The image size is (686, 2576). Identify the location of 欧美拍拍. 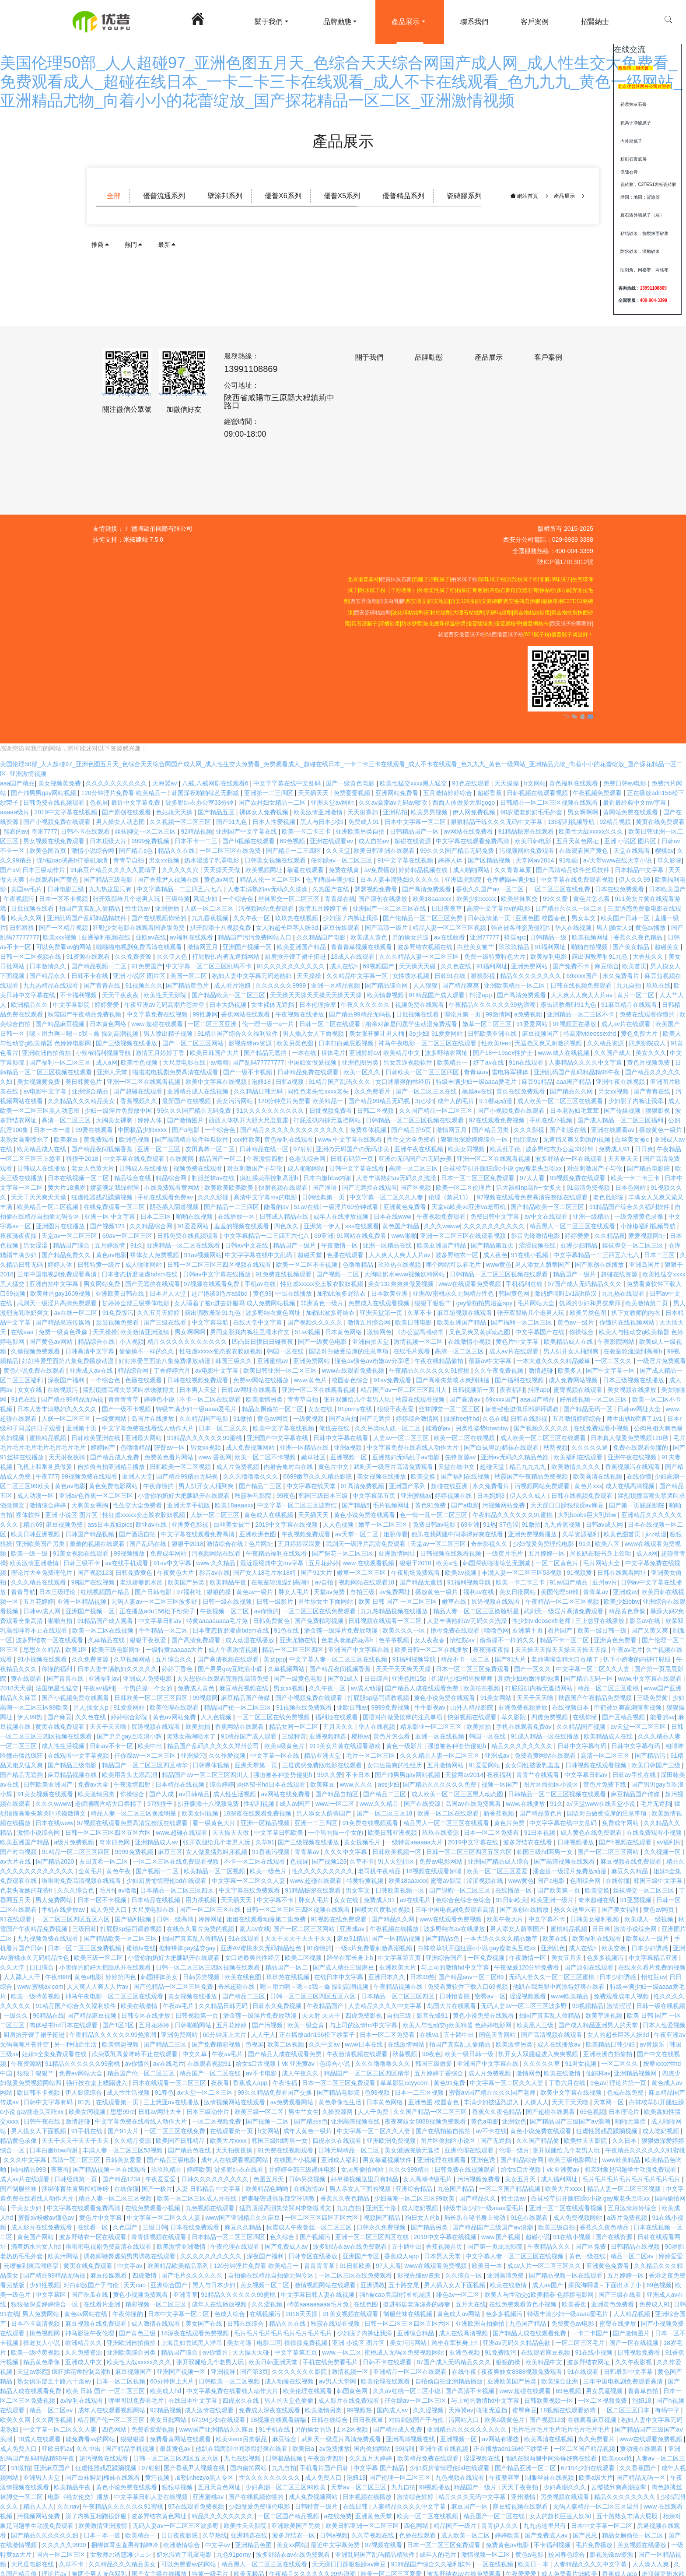
(199, 1714).